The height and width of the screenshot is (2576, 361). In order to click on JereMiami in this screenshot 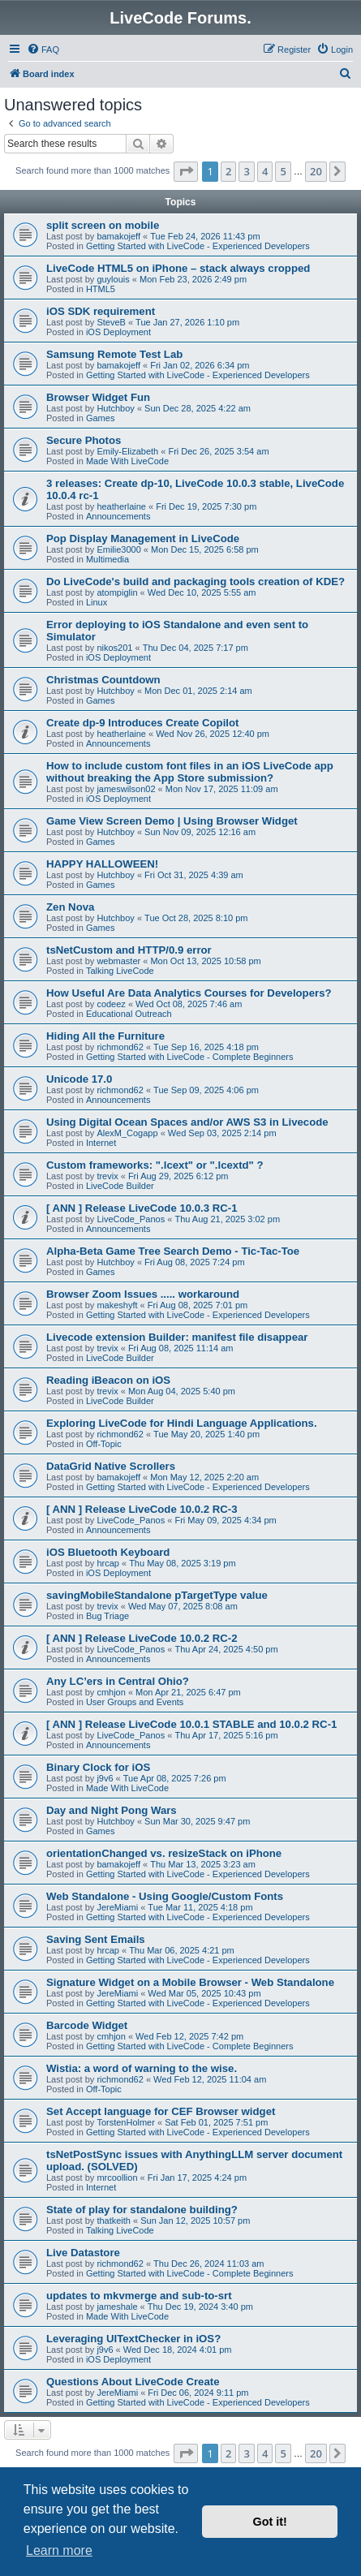, I will do `click(117, 1907)`.